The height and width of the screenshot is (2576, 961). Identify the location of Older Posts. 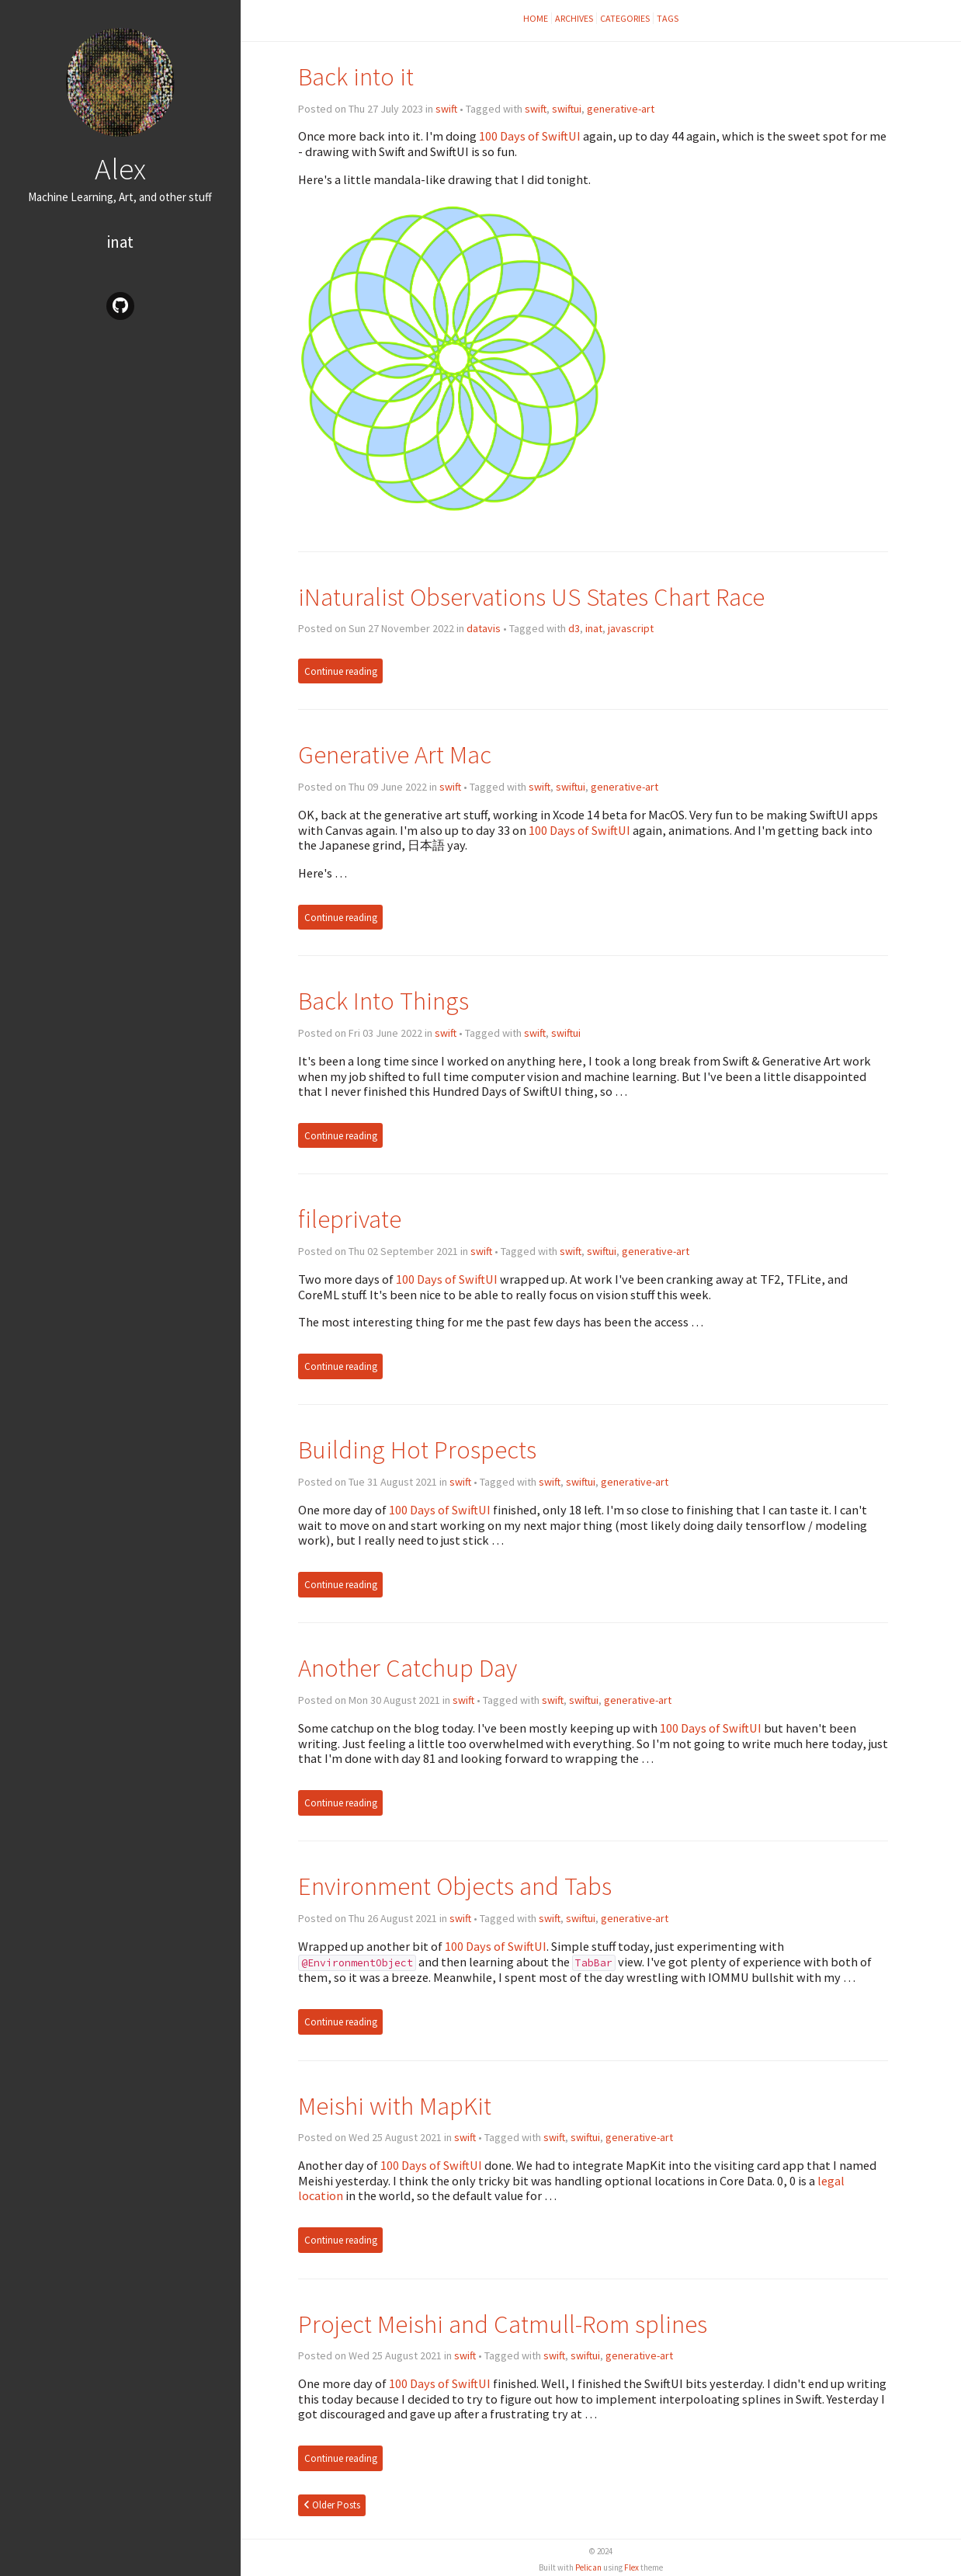
(332, 2505).